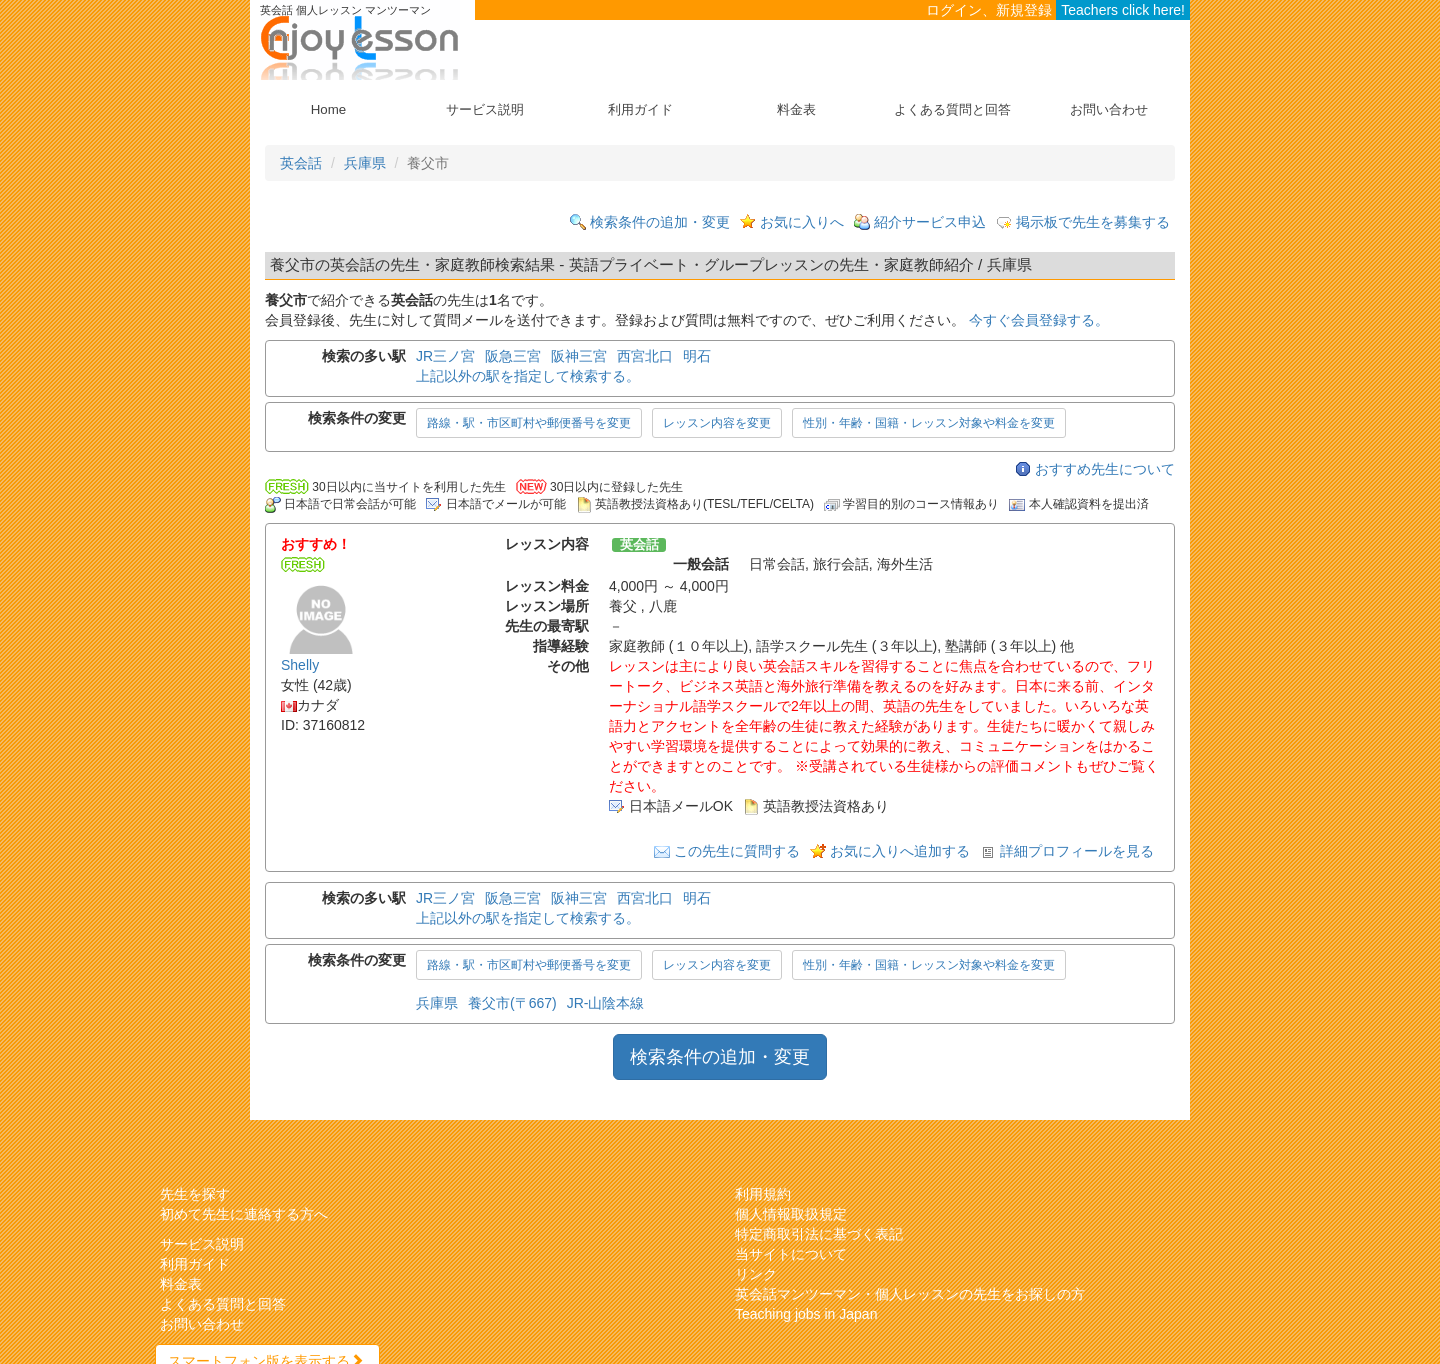 This screenshot has width=1440, height=1364. I want to click on 料金表, so click(796, 109).